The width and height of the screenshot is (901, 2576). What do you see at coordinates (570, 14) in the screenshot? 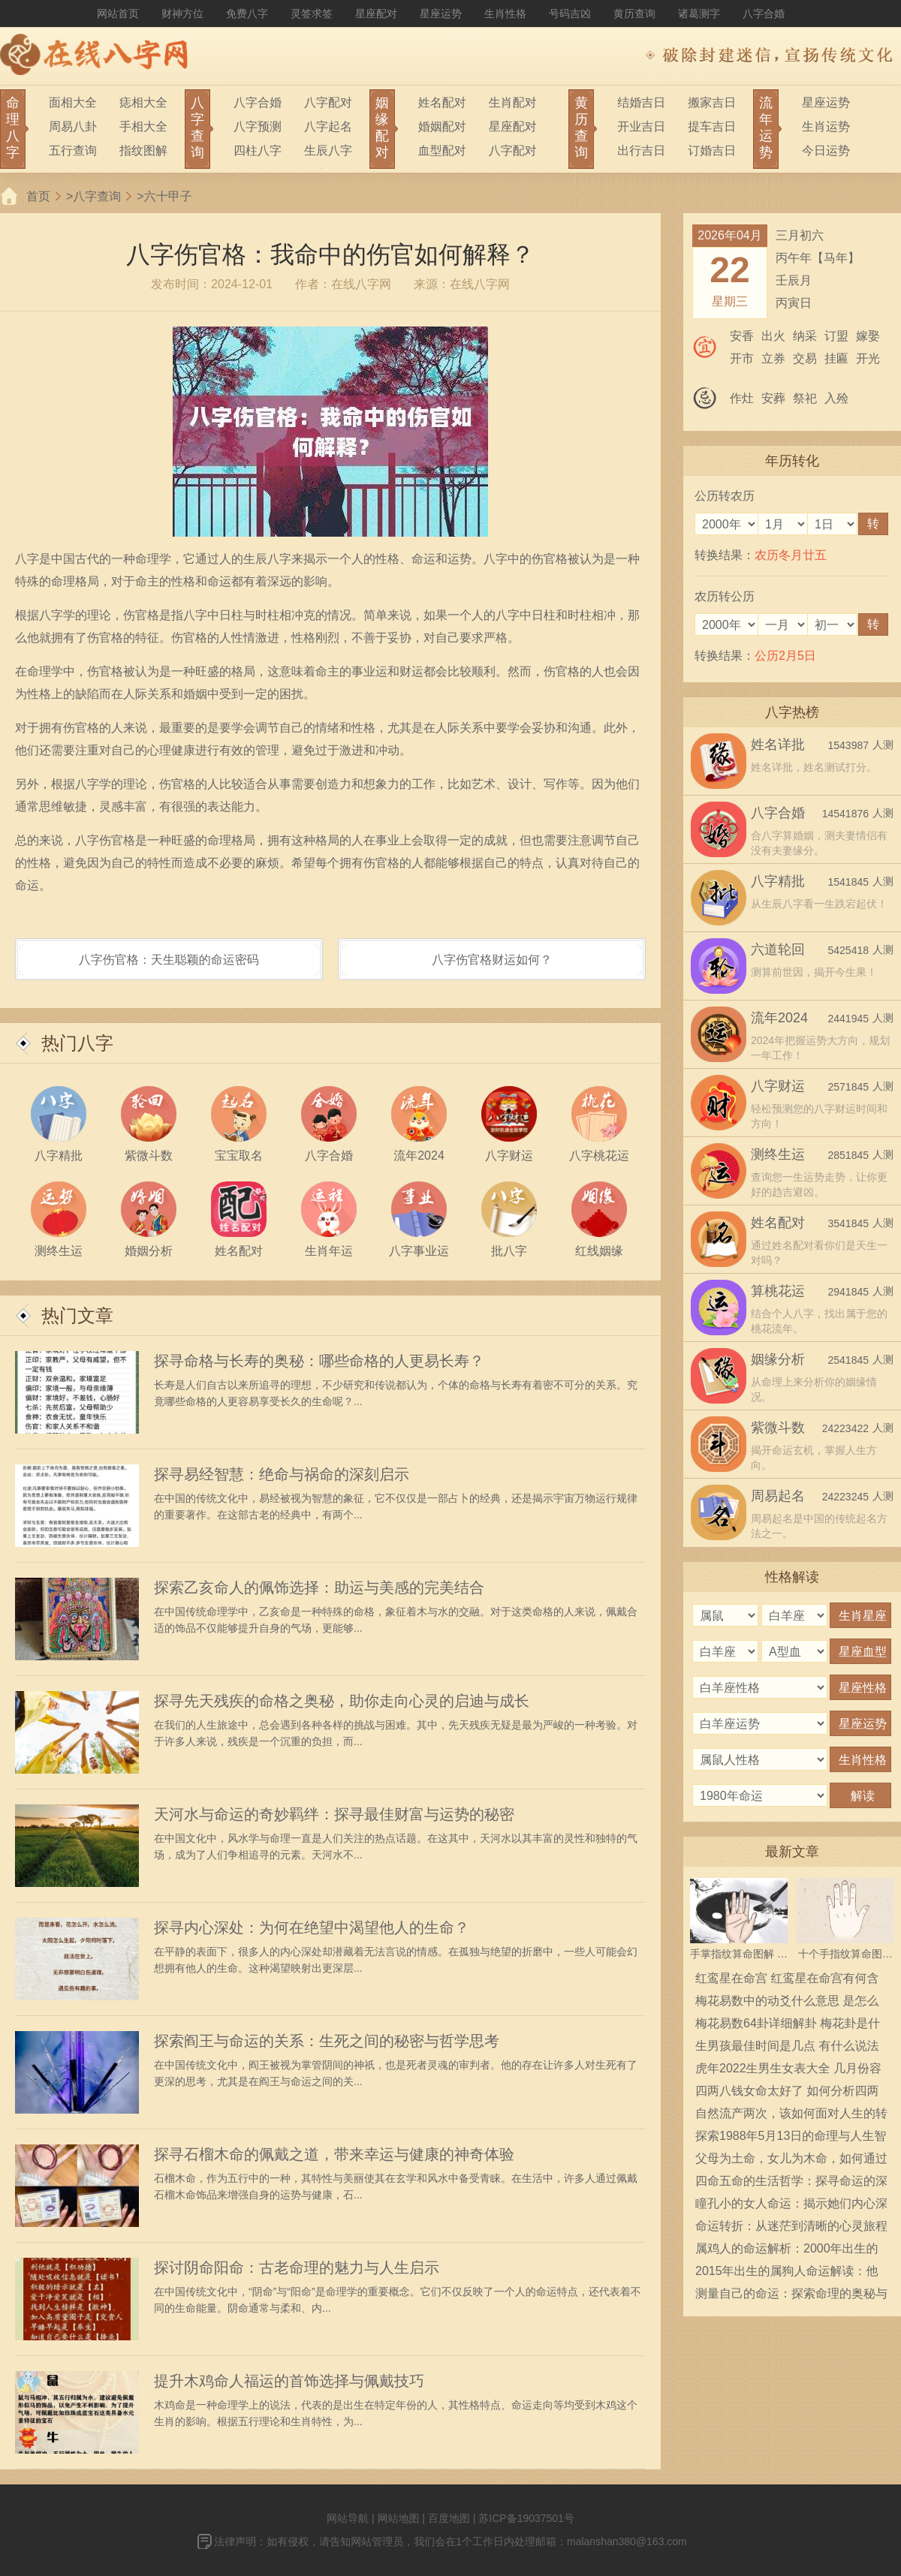
I see `号码吉凶` at bounding box center [570, 14].